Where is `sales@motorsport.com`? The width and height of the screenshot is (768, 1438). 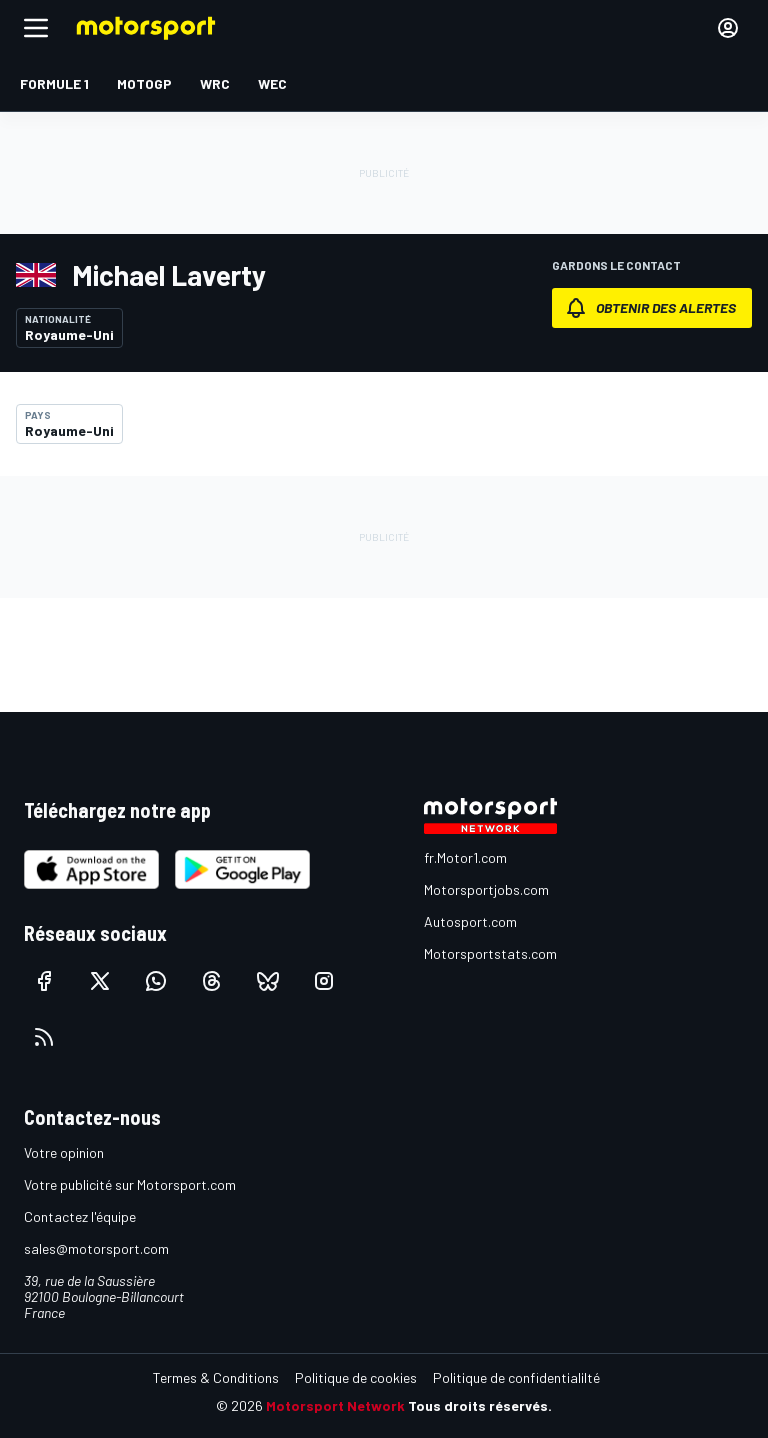 sales@motorsport.com is located at coordinates (96, 1248).